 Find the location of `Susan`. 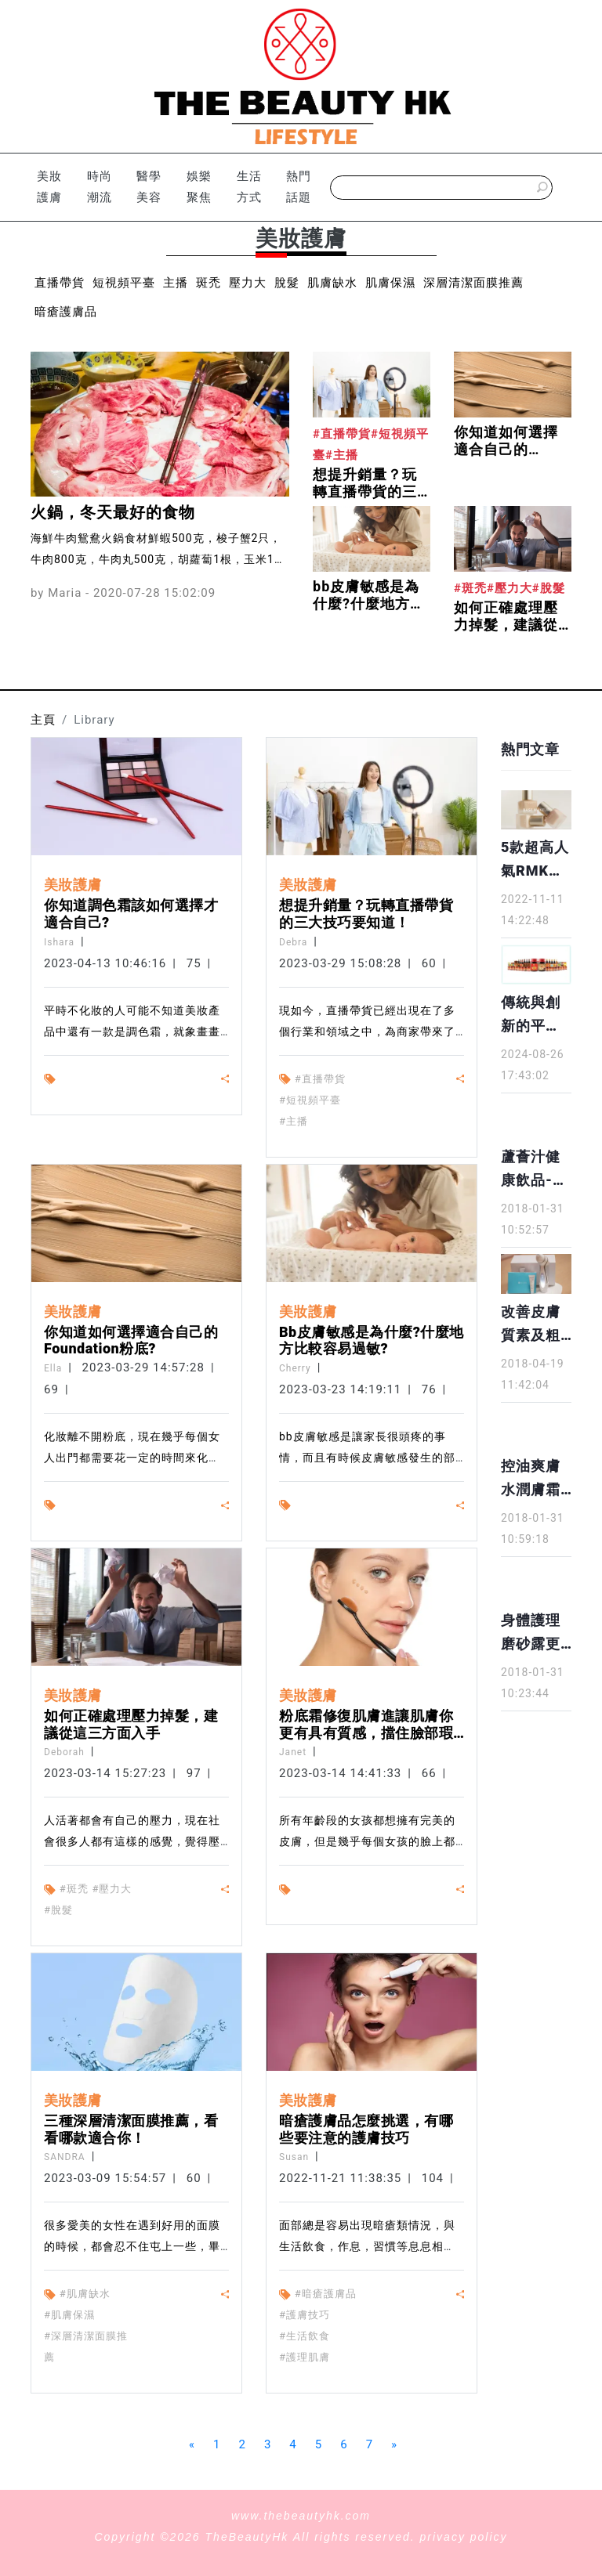

Susan is located at coordinates (294, 2156).